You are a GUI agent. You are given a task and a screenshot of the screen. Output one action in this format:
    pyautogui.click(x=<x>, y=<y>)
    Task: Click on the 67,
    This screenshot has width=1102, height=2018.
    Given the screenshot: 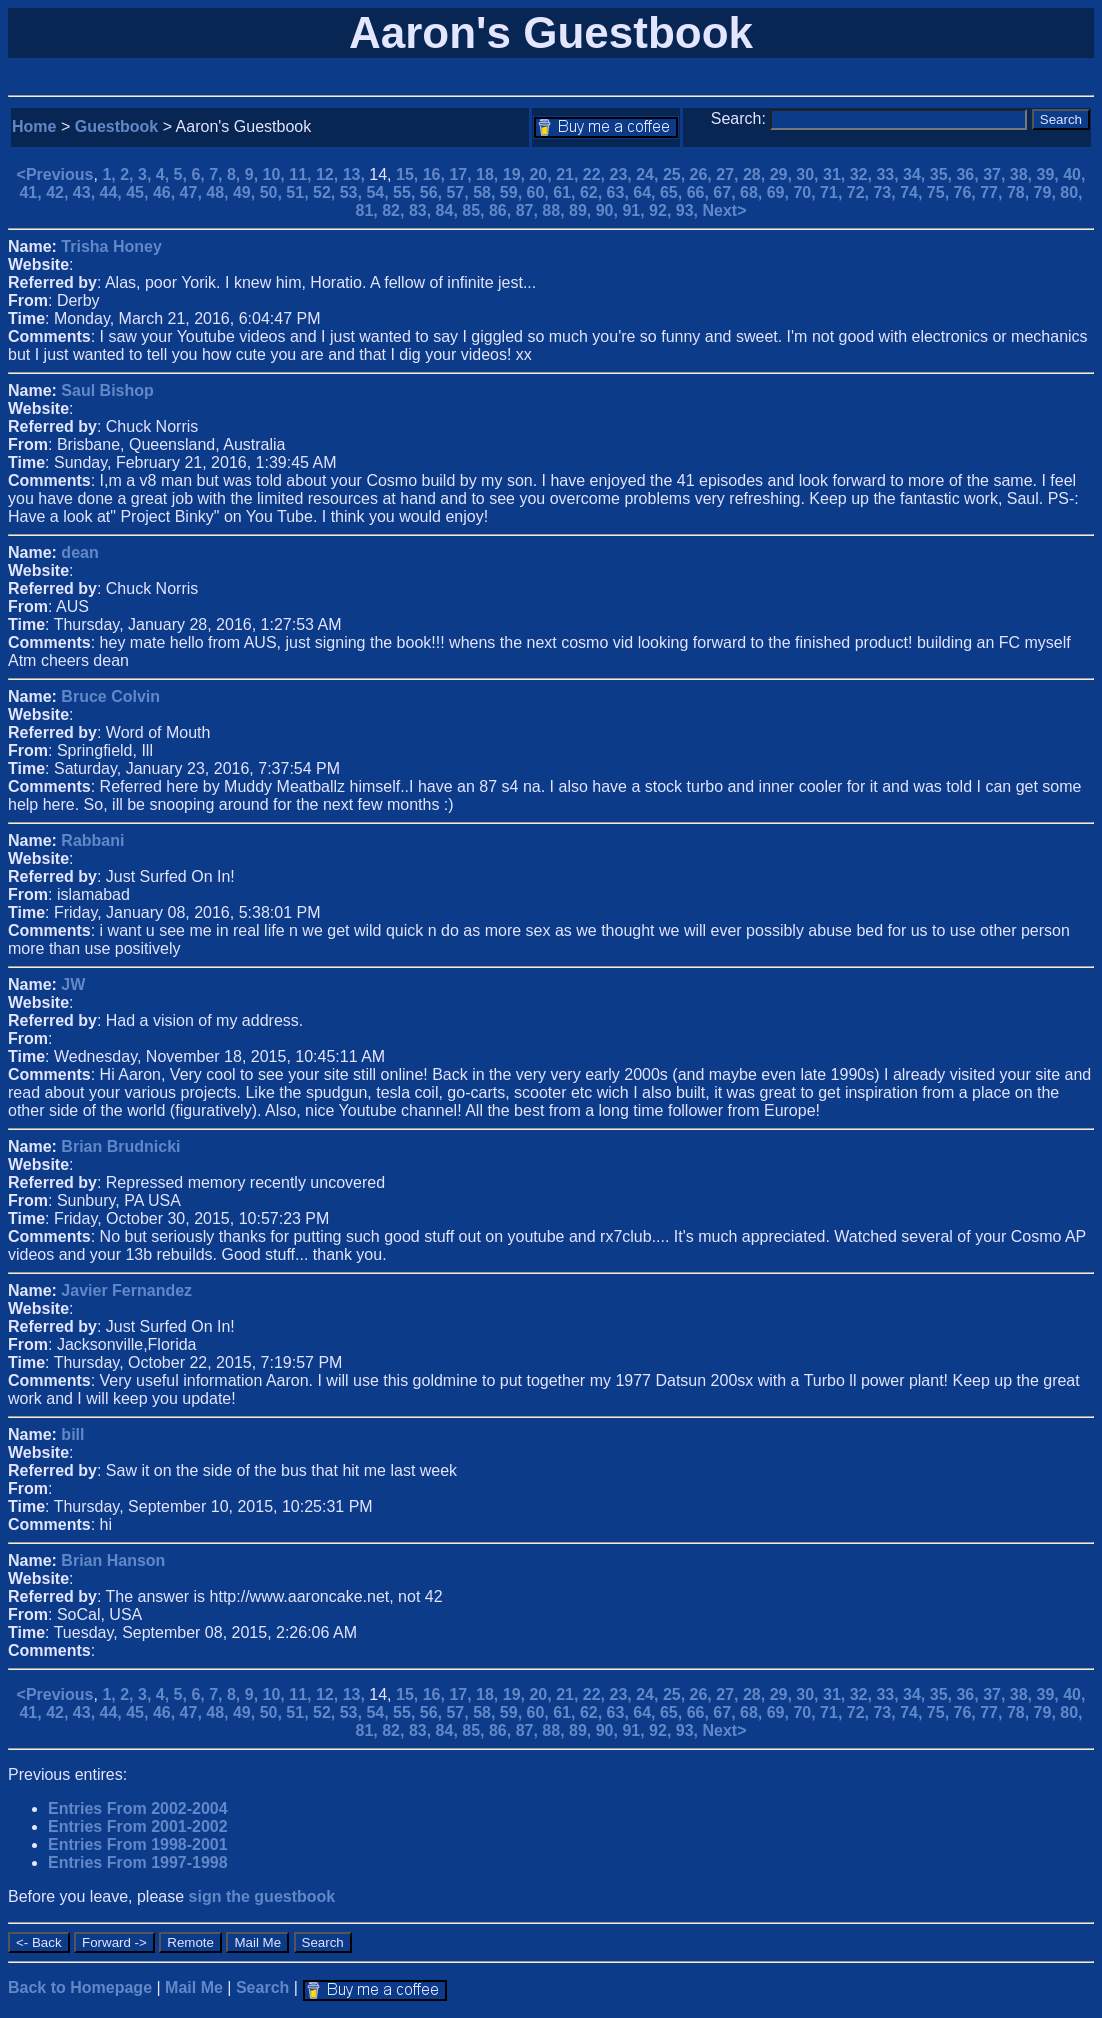 What is the action you would take?
    pyautogui.click(x=726, y=192)
    